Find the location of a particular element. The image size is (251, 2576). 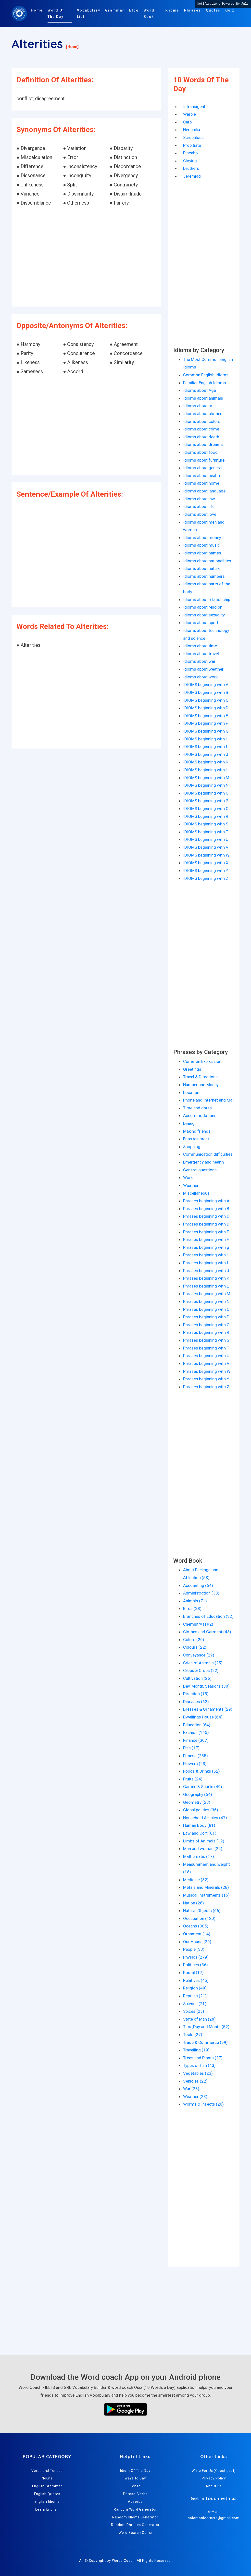

People (33) is located at coordinates (193, 1949).